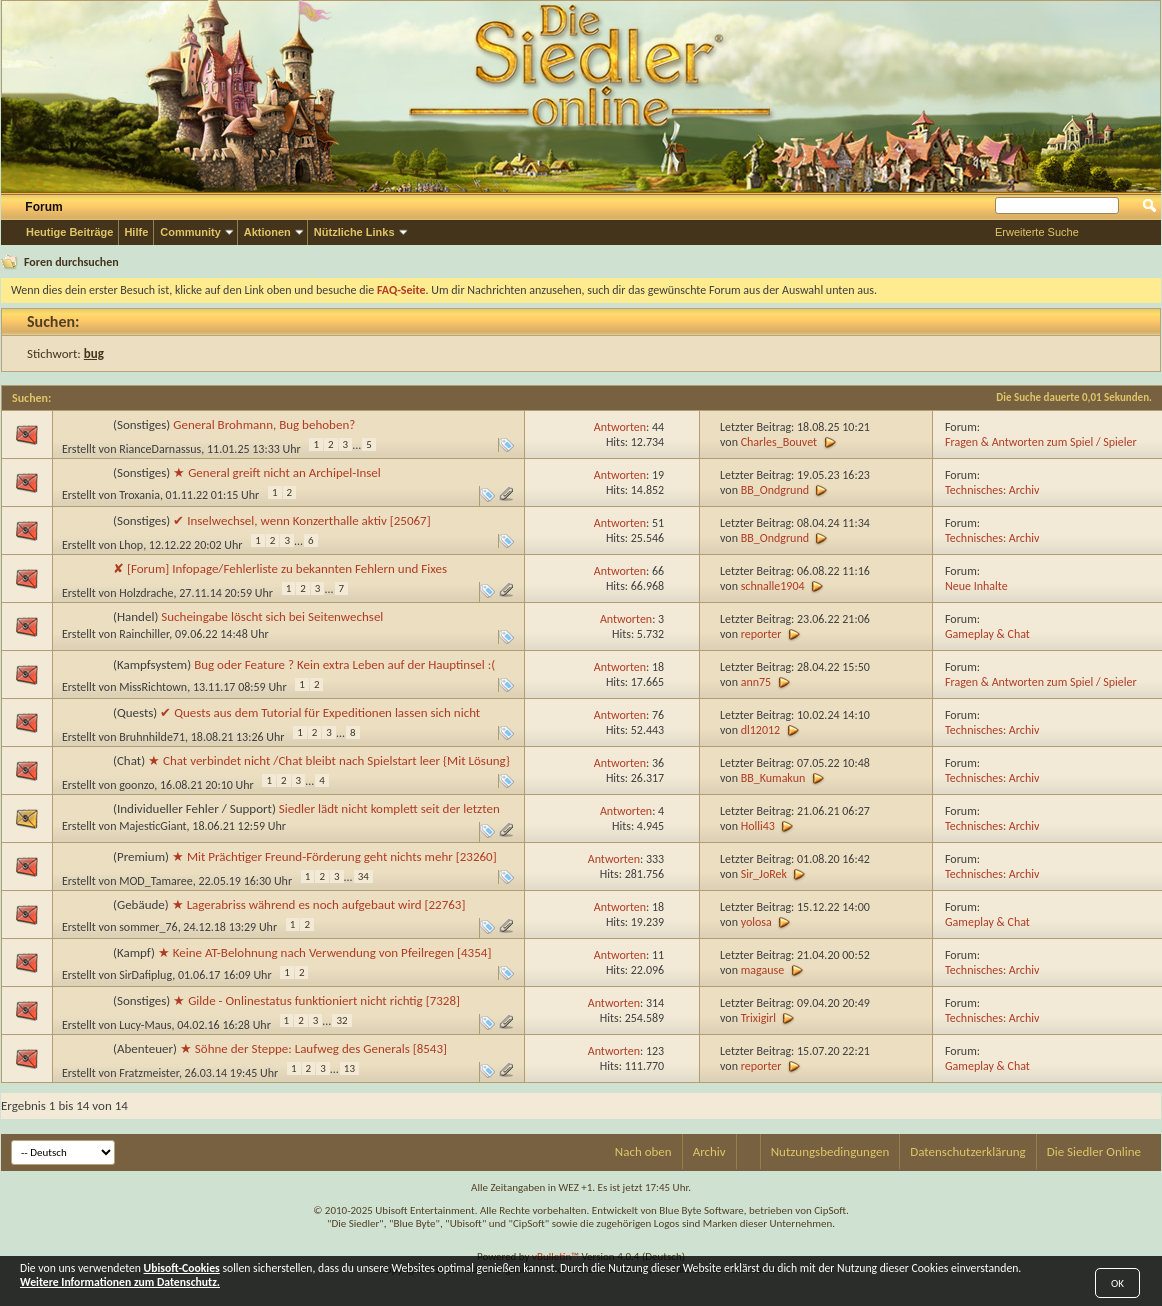 The width and height of the screenshot is (1162, 1306). What do you see at coordinates (148, 927) in the screenshot?
I see `sommer_76` at bounding box center [148, 927].